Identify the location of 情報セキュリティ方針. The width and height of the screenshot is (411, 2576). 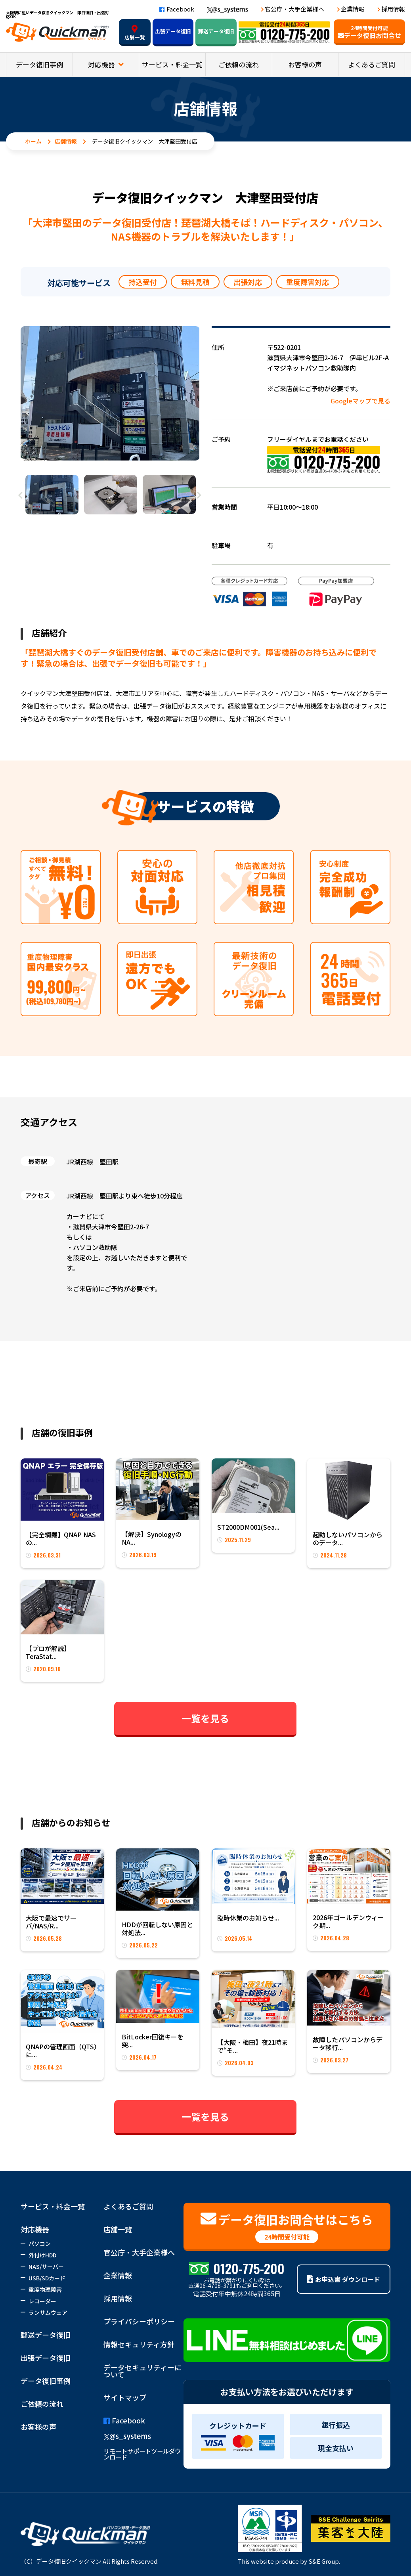
(138, 2344).